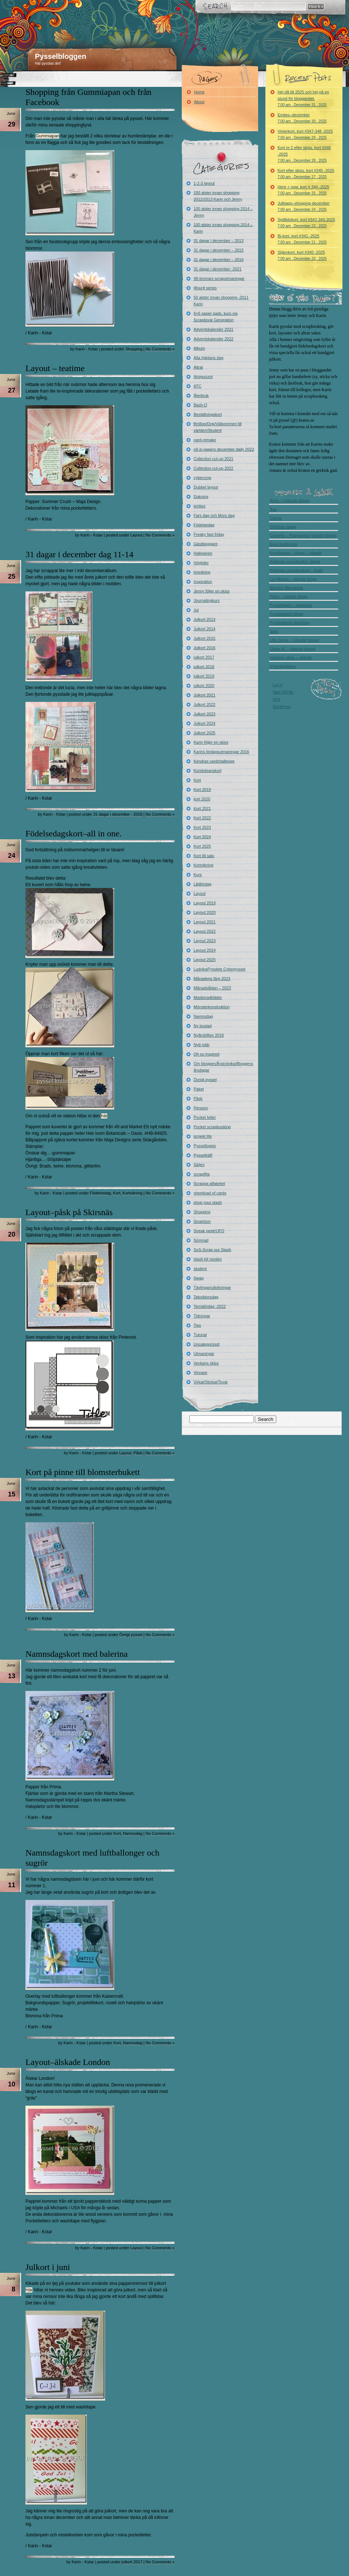 Image resolution: width=349 pixels, height=2576 pixels. Describe the element at coordinates (296, 570) in the screenshot. I see `Kristinas scrapbooking – butik` at that location.